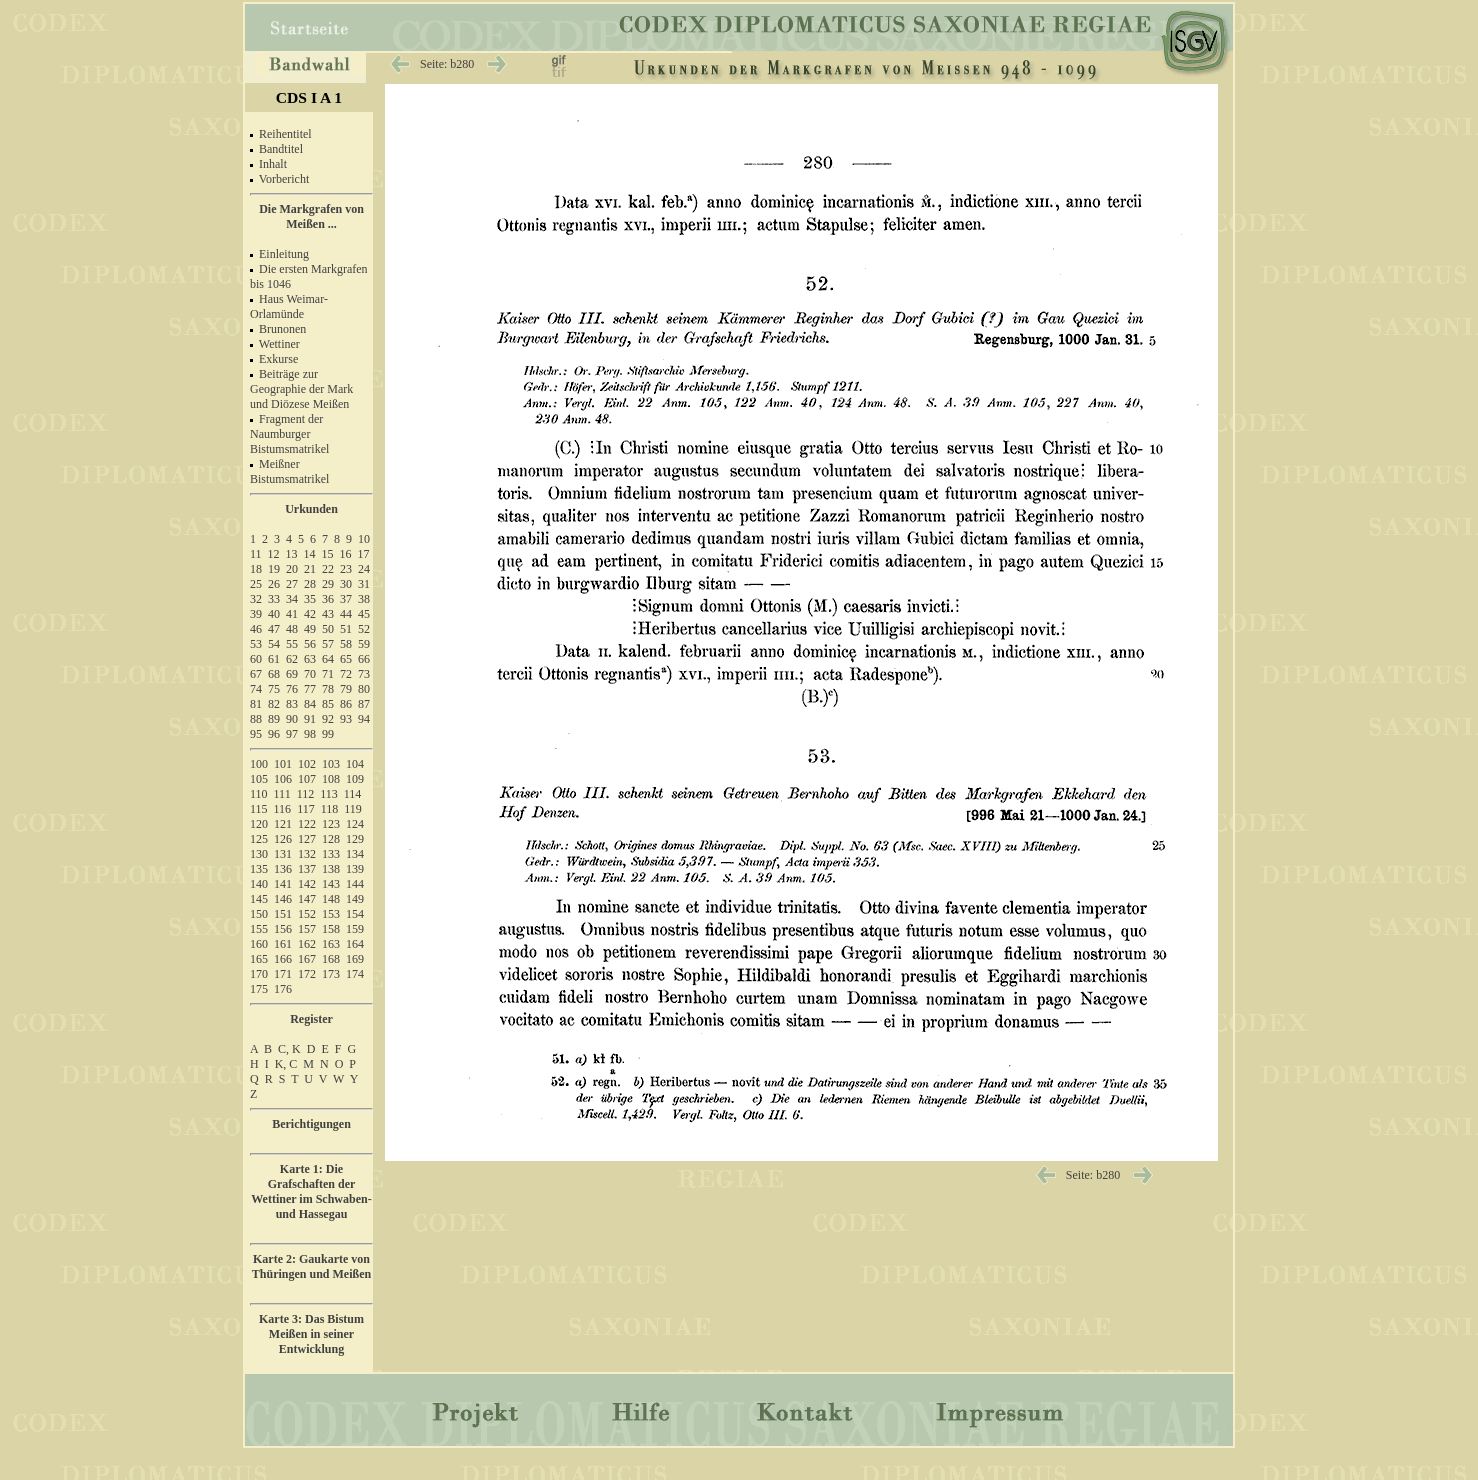 The width and height of the screenshot is (1478, 1480). Describe the element at coordinates (256, 704) in the screenshot. I see `81` at that location.